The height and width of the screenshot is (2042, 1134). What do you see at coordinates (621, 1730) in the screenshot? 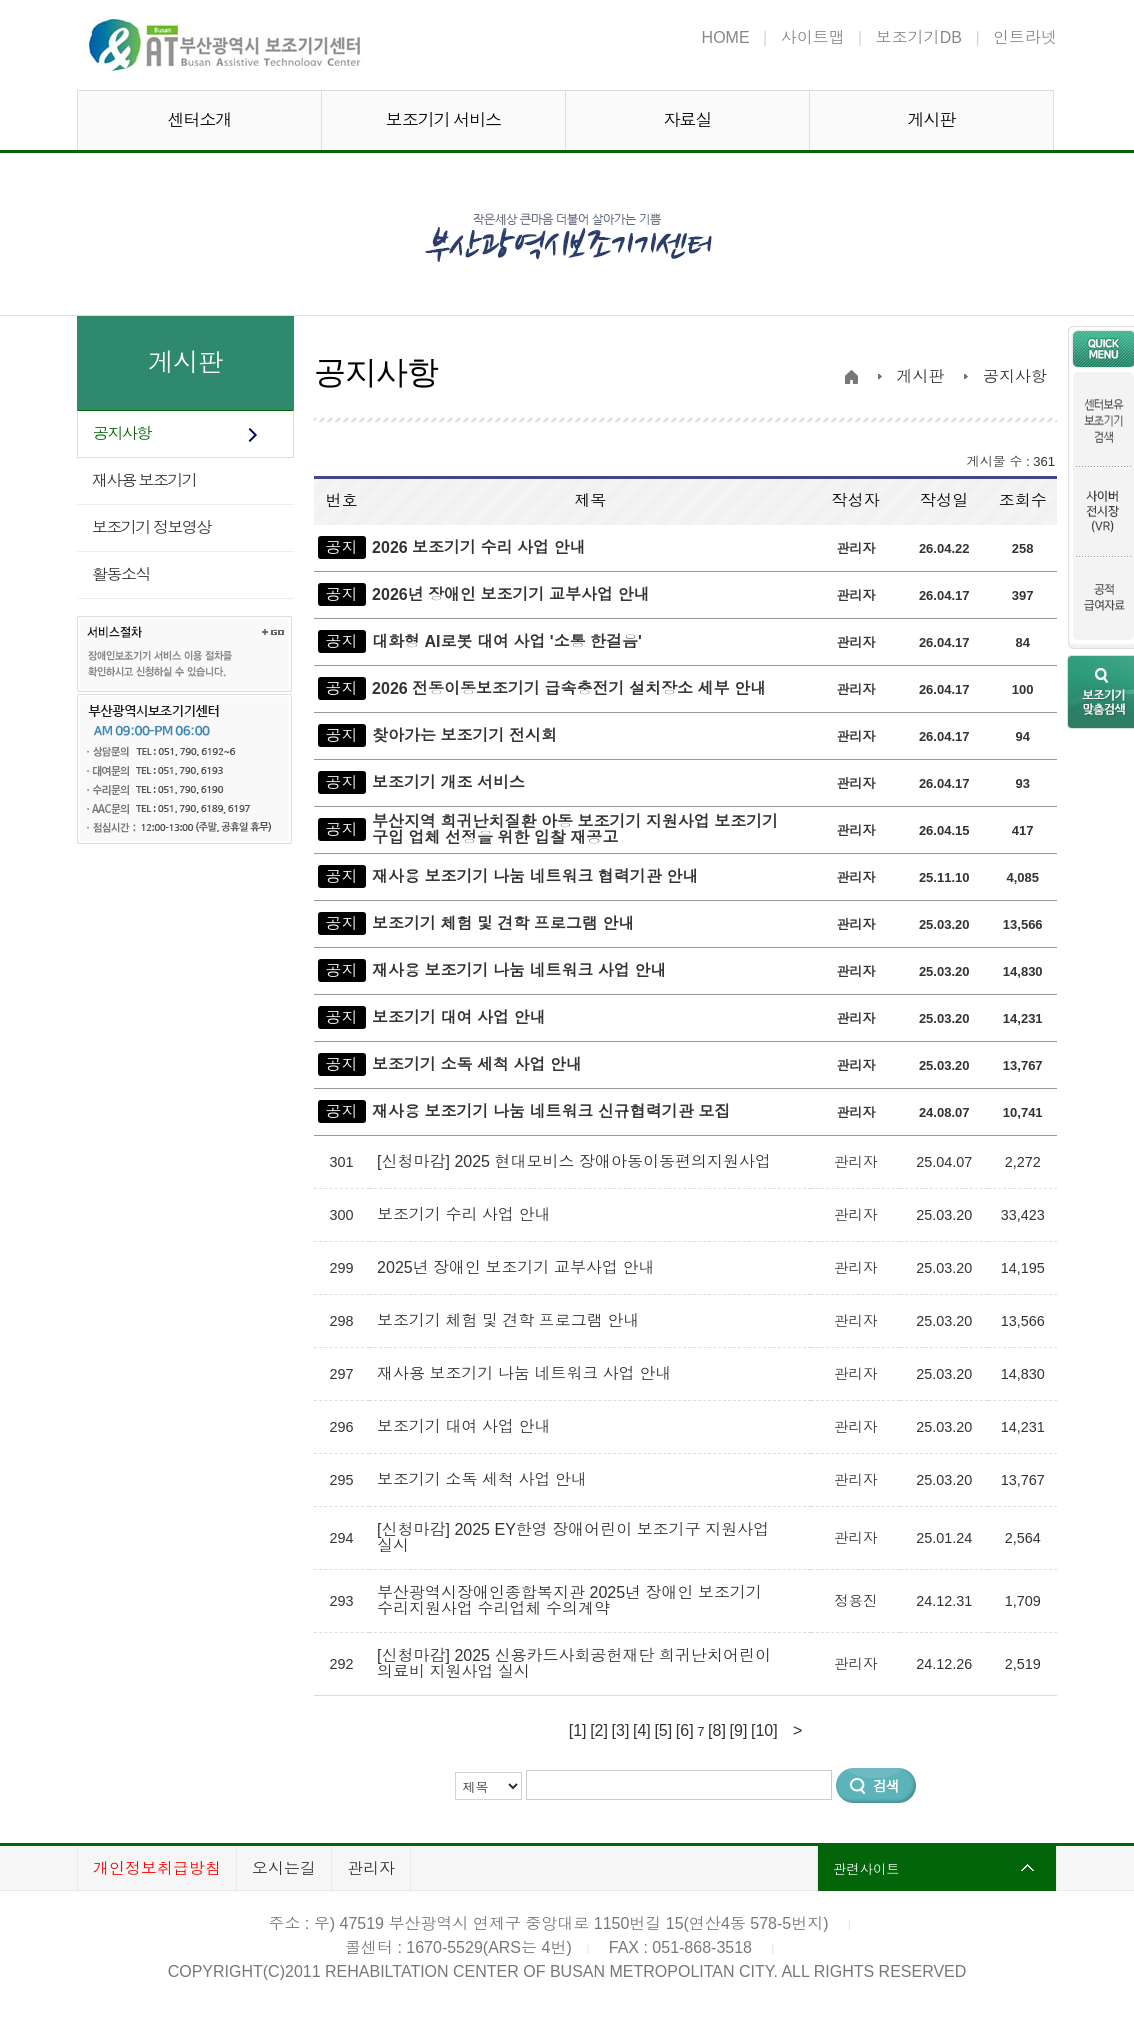
I see `[3]` at bounding box center [621, 1730].